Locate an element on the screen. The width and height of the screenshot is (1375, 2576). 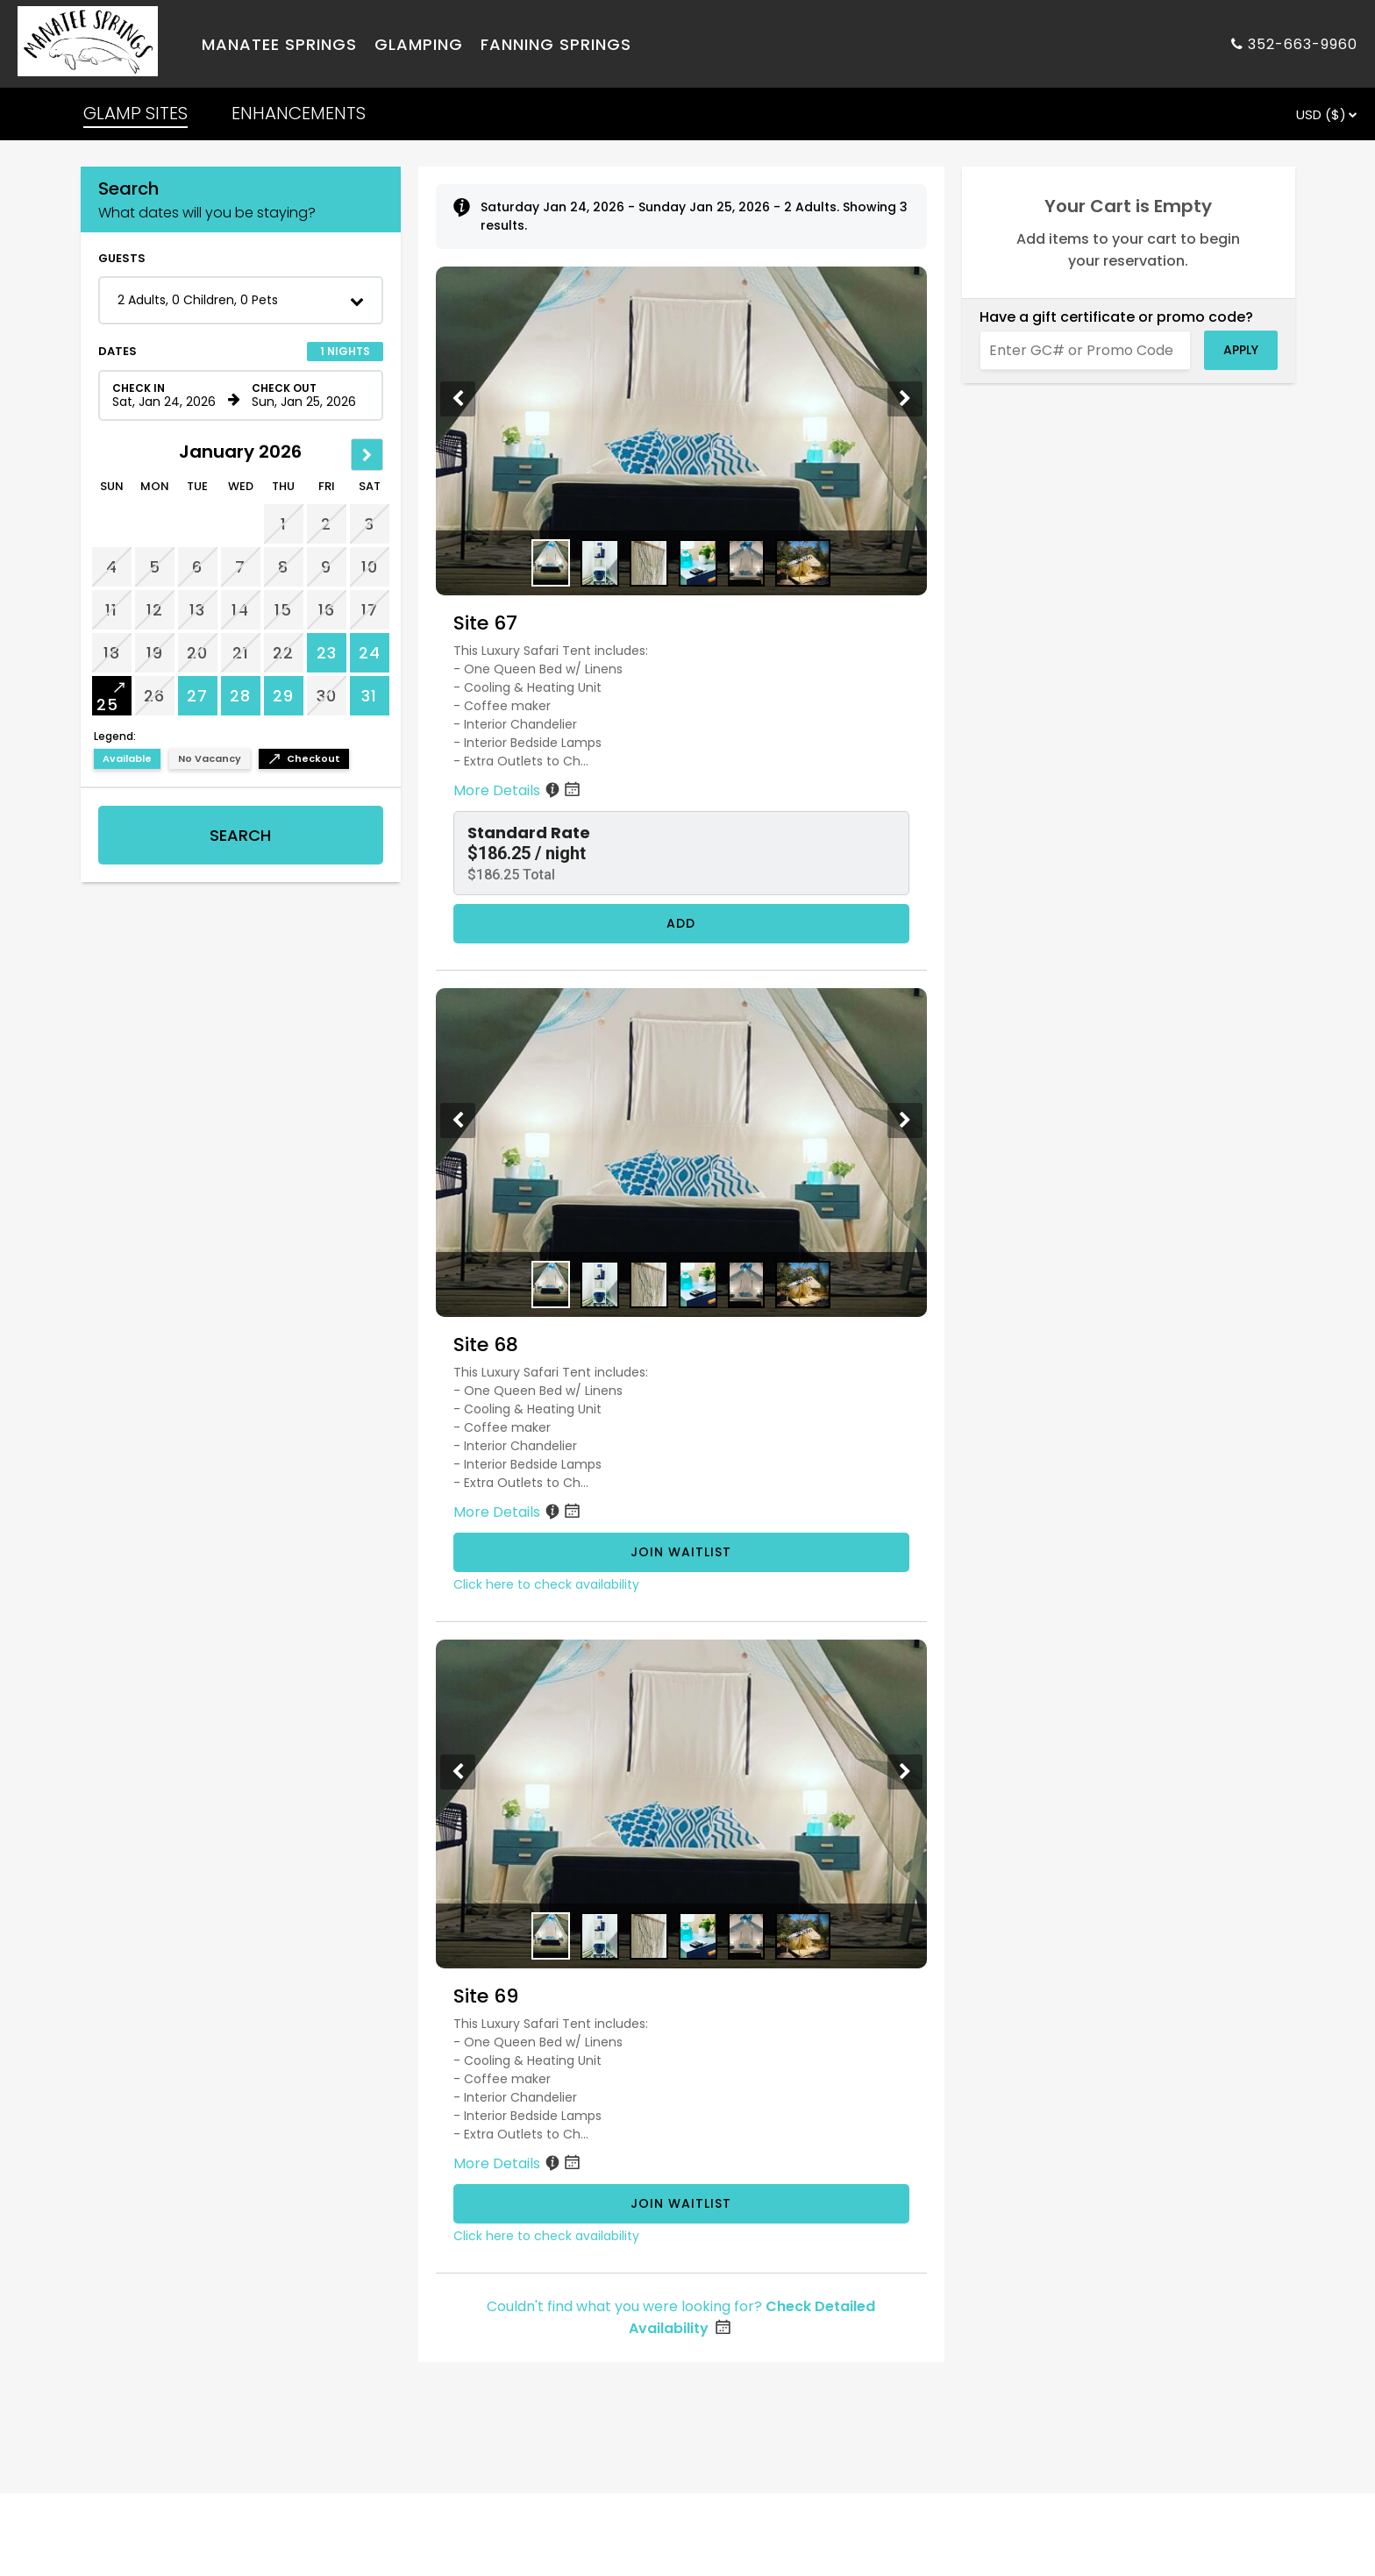
Add [Book Site 67 for 1 nights starting on January 24, 2026, for $186.25 per night] is located at coordinates (680, 923).